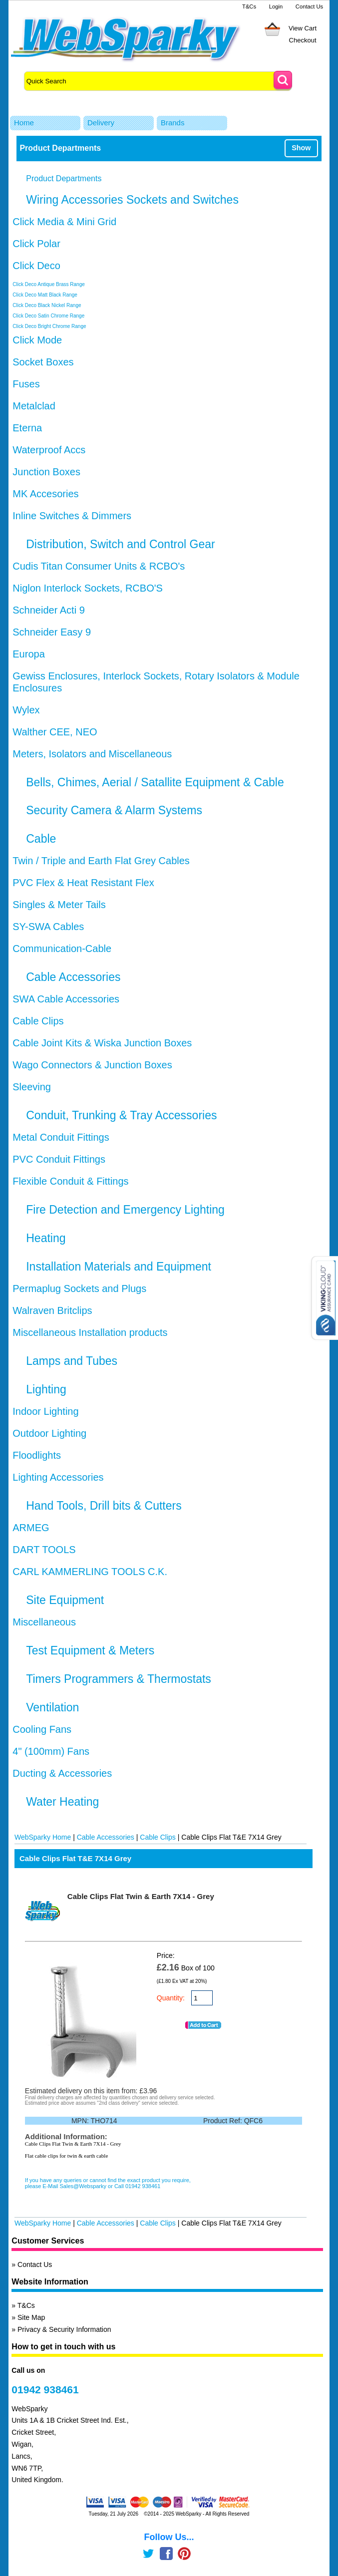  Describe the element at coordinates (98, 566) in the screenshot. I see `Cudis Titan Consumer Units & RCBO's` at that location.